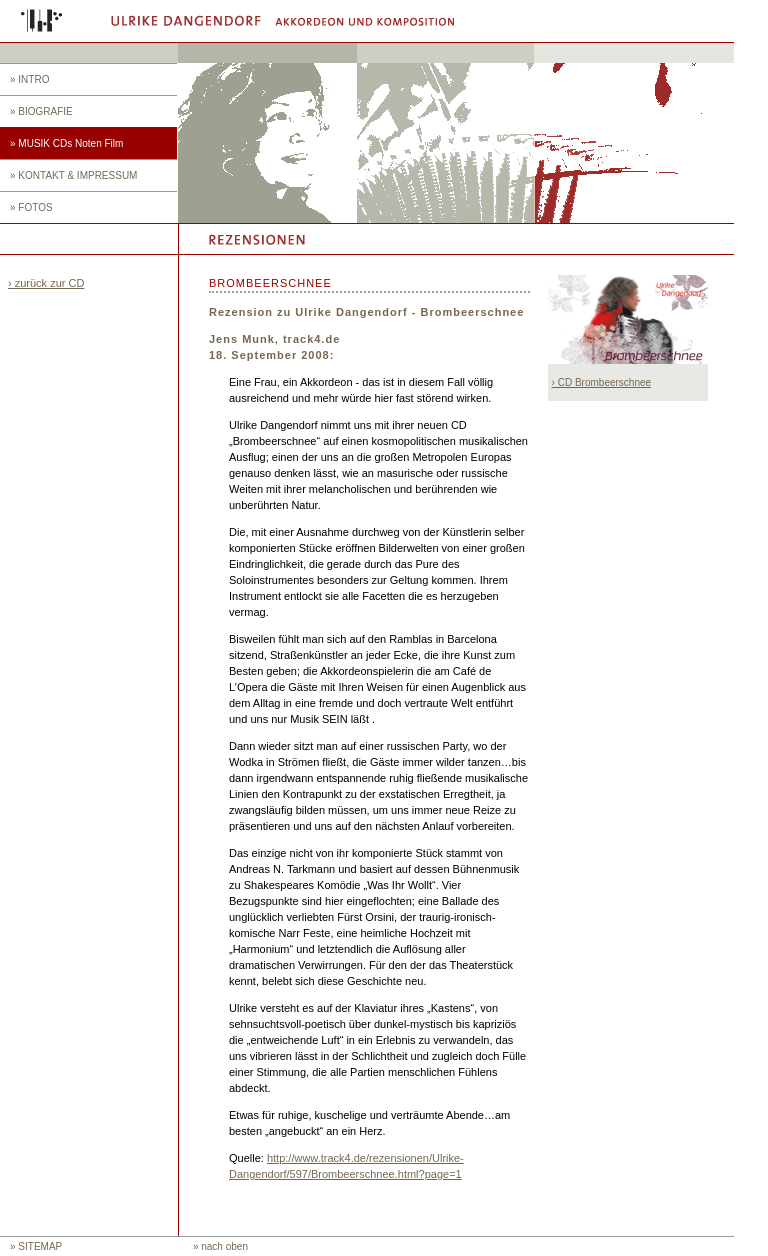 The width and height of the screenshot is (768, 1256). I want to click on » MUSIK CDs Noten Film, so click(66, 143).